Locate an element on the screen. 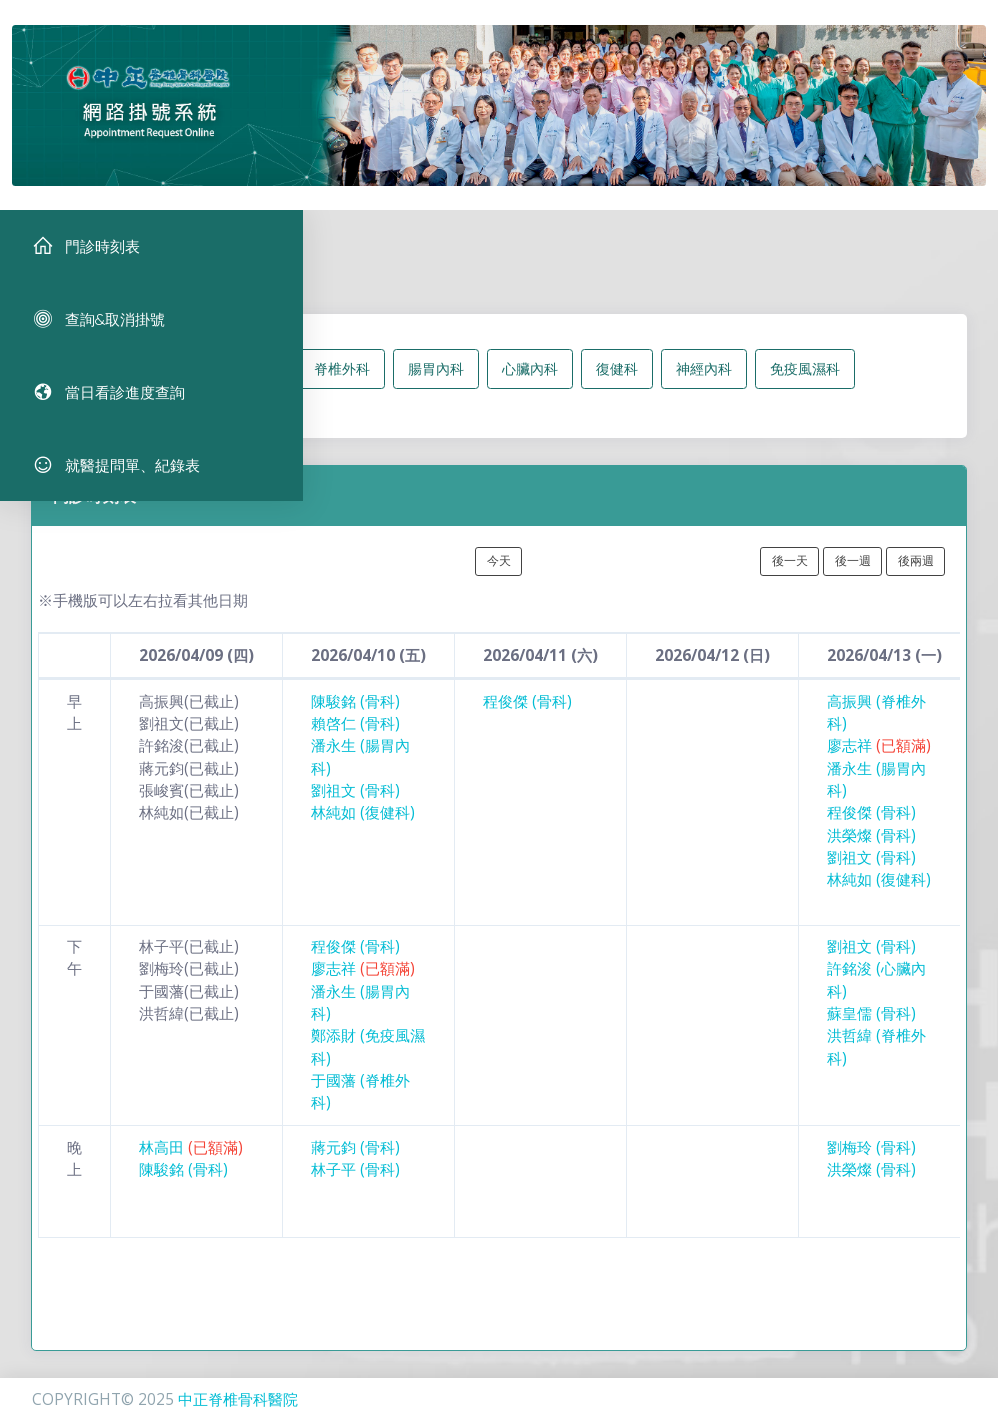 Image resolution: width=998 pixels, height=1423 pixels. 陳駿銘 (骨科) is located at coordinates (355, 716).